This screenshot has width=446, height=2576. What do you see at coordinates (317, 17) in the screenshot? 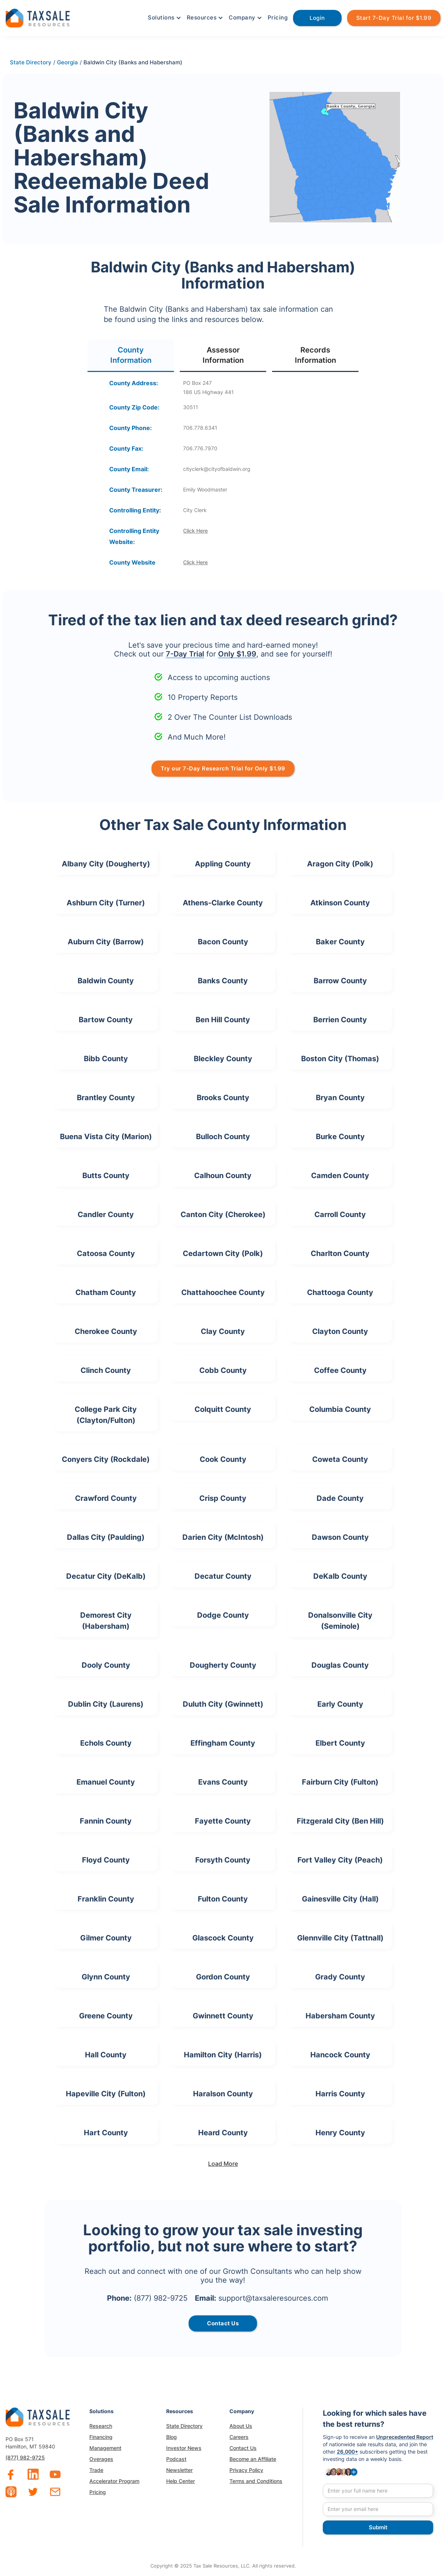
I see `Login` at bounding box center [317, 17].